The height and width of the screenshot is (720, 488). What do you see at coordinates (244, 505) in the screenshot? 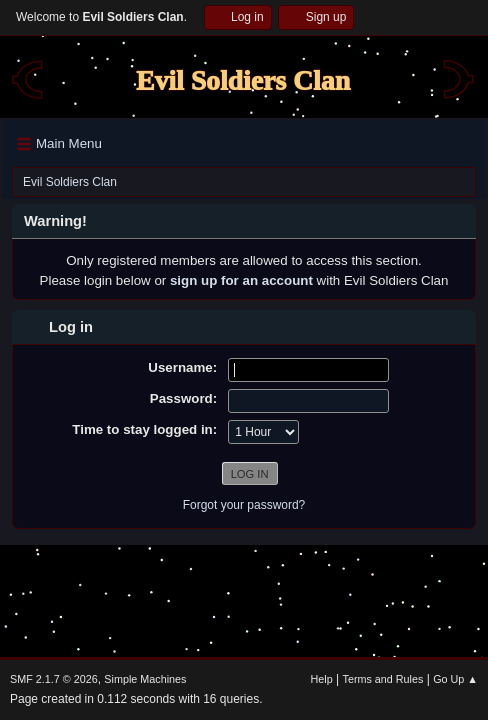
I see `Forgot your password?` at bounding box center [244, 505].